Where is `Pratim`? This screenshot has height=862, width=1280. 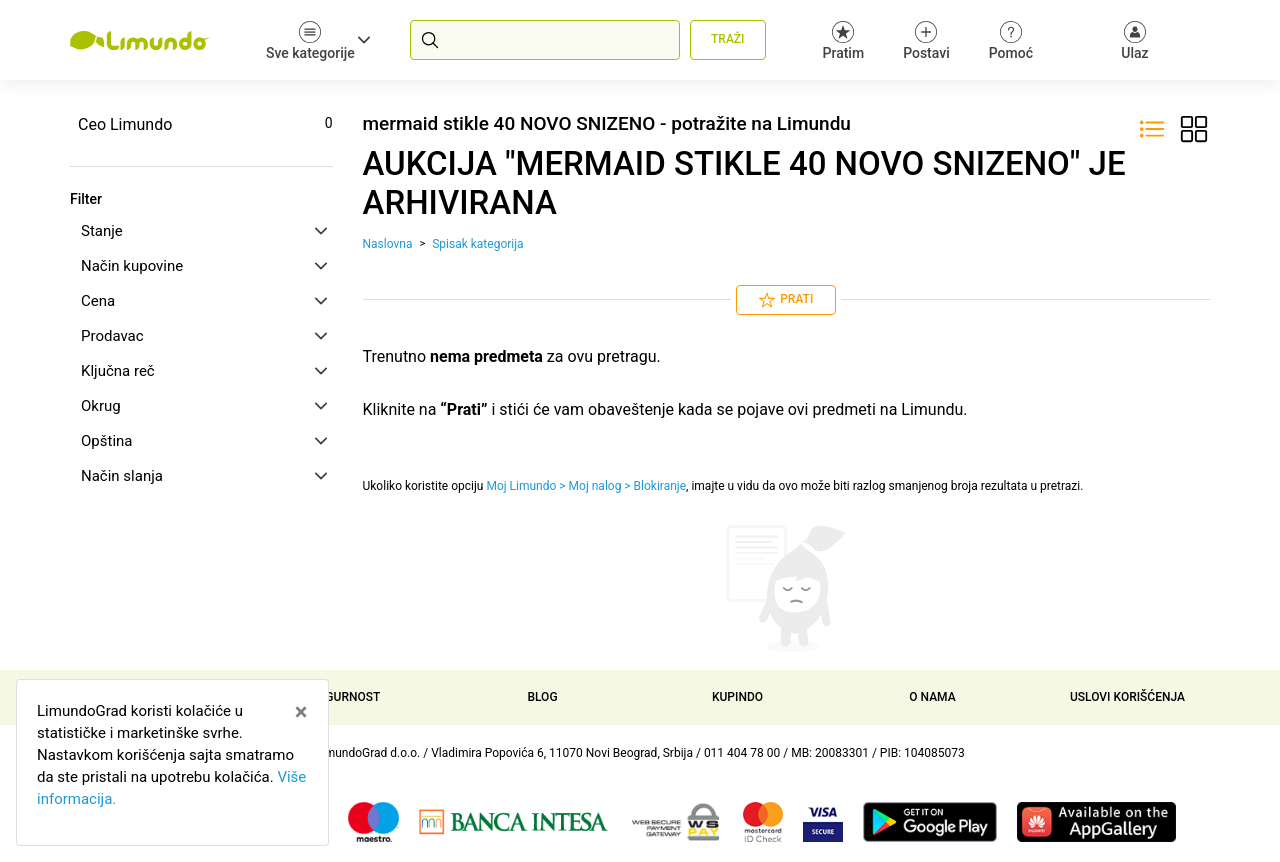 Pratim is located at coordinates (844, 40).